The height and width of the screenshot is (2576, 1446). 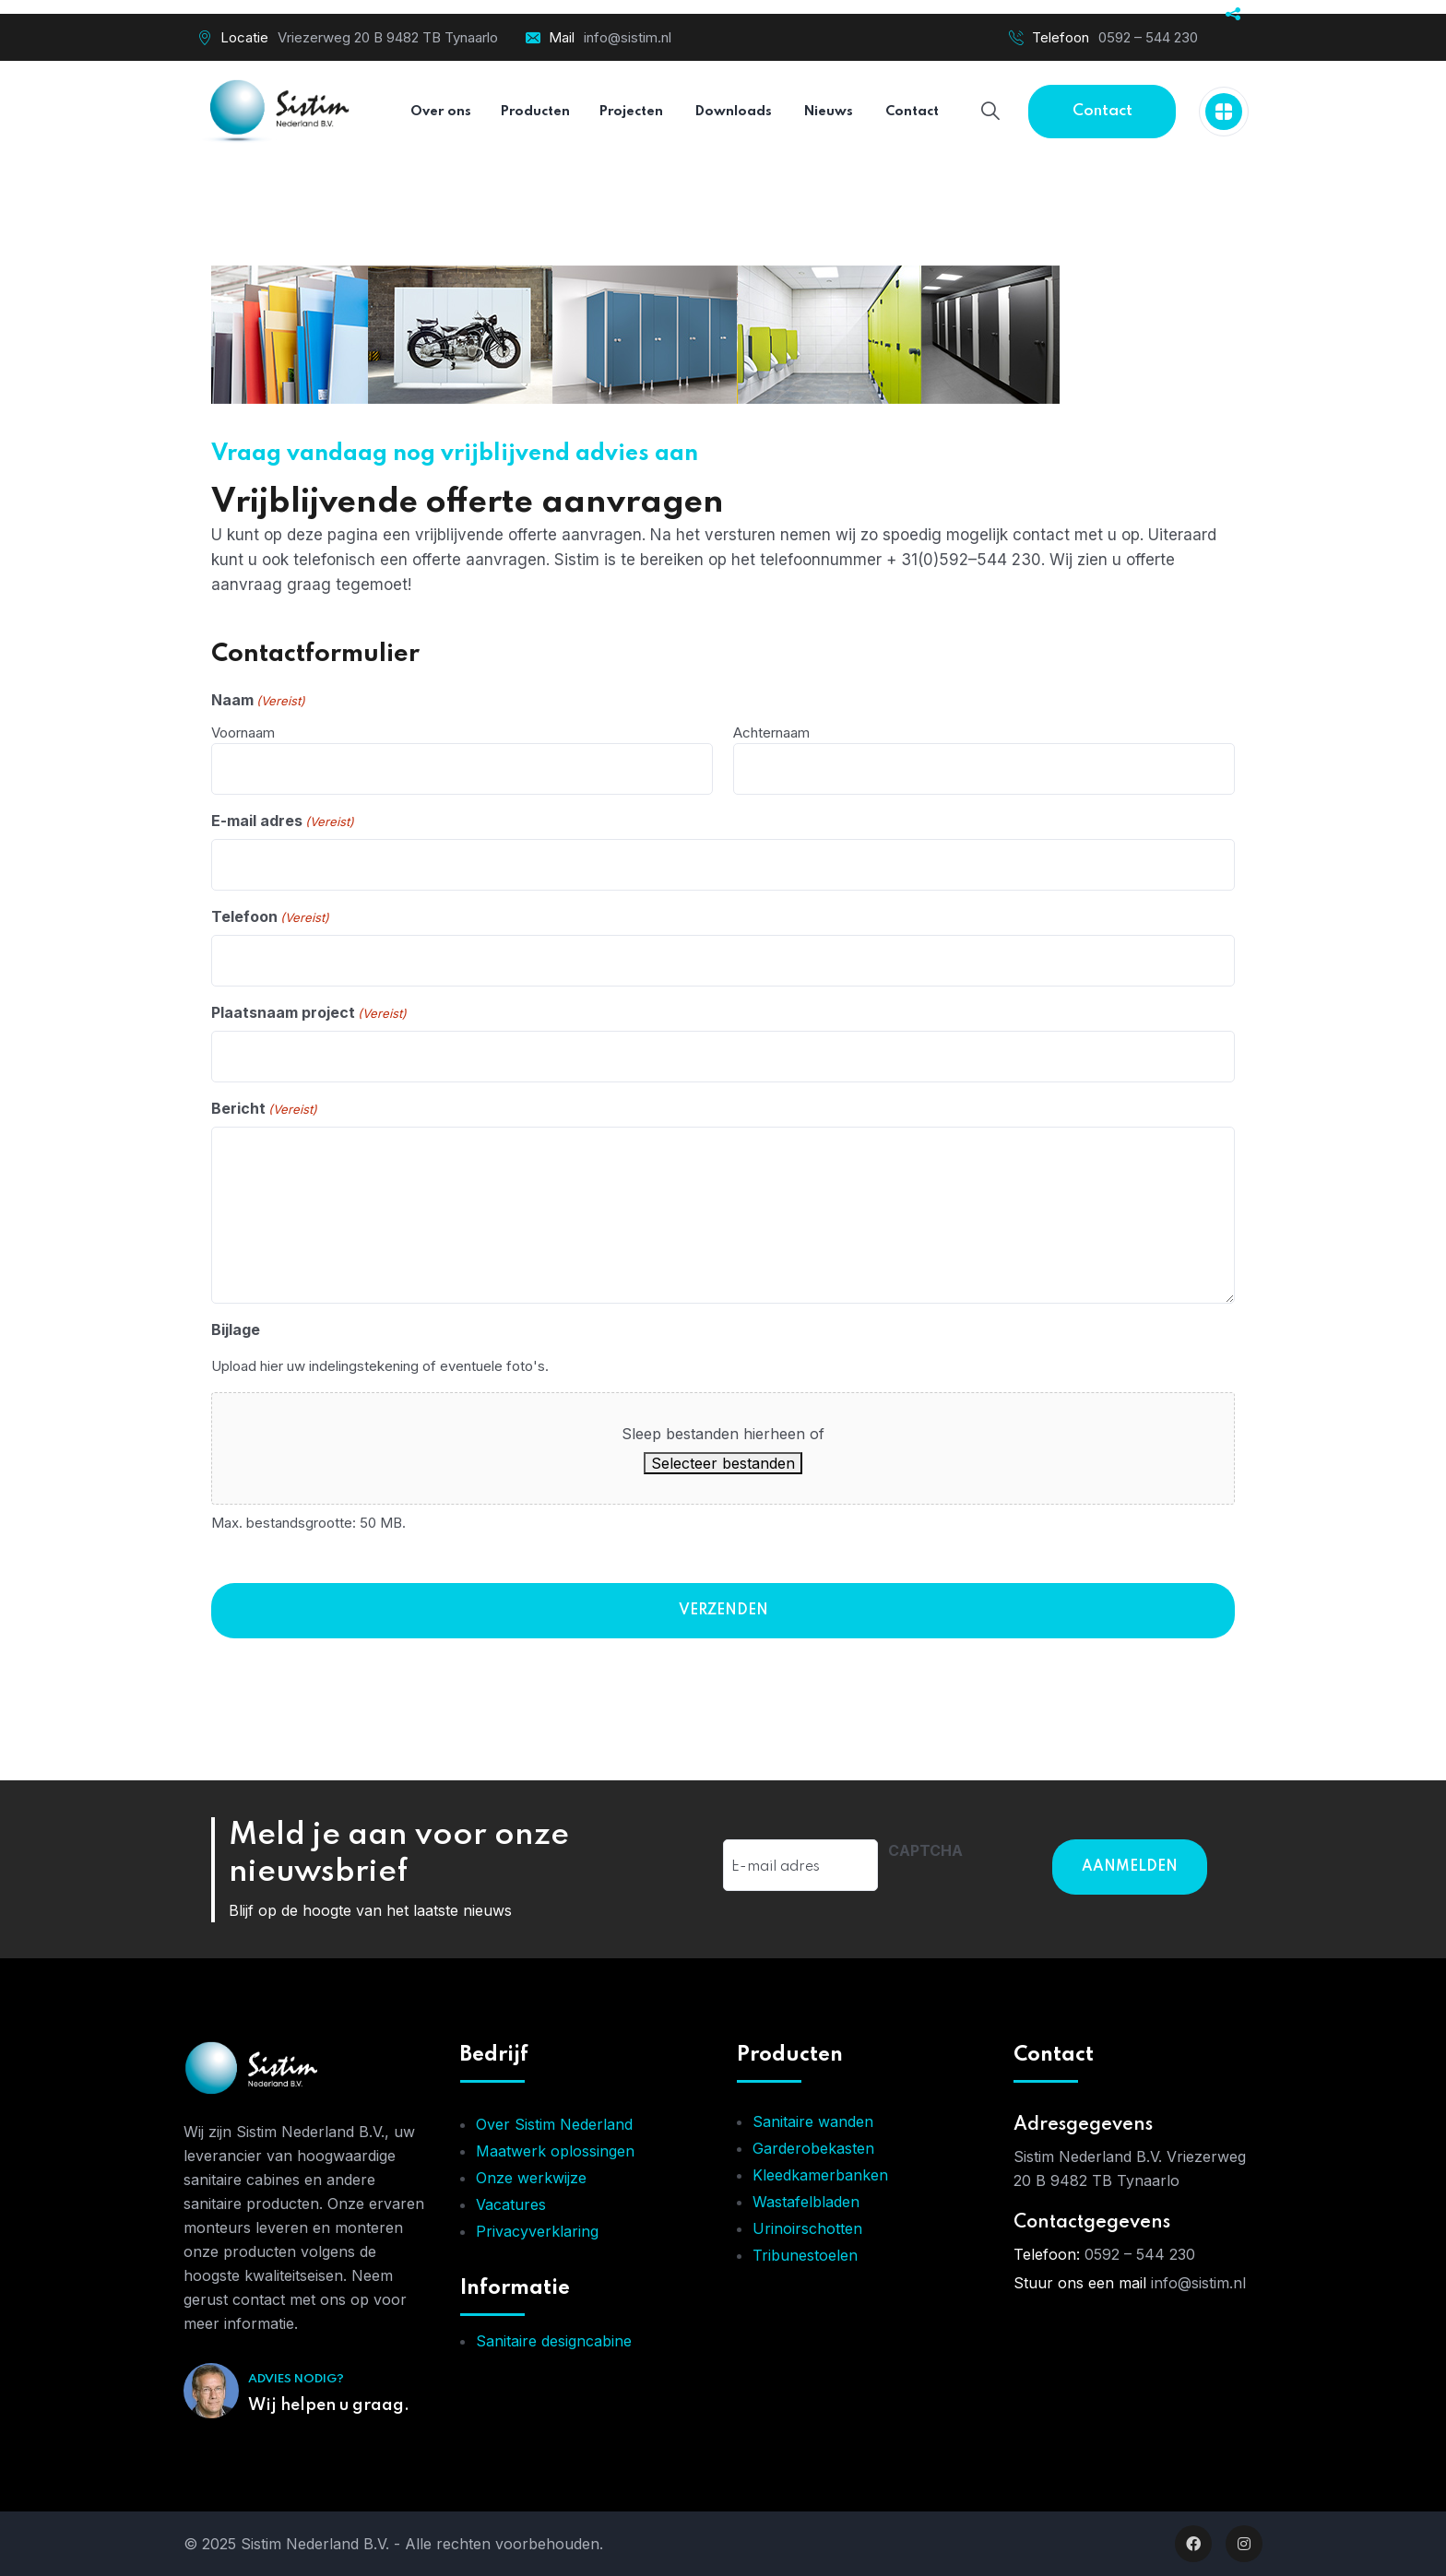 What do you see at coordinates (282, 821) in the screenshot?
I see `E-mail adres` at bounding box center [282, 821].